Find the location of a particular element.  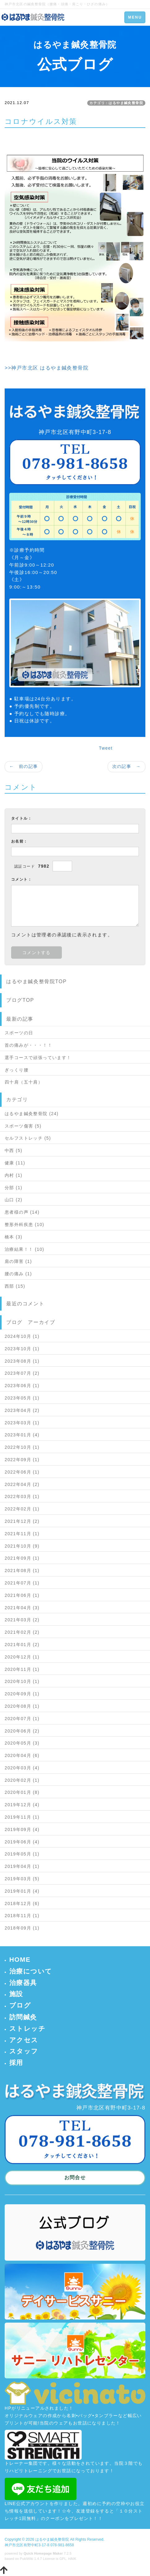

山口 (2) is located at coordinates (13, 1199).